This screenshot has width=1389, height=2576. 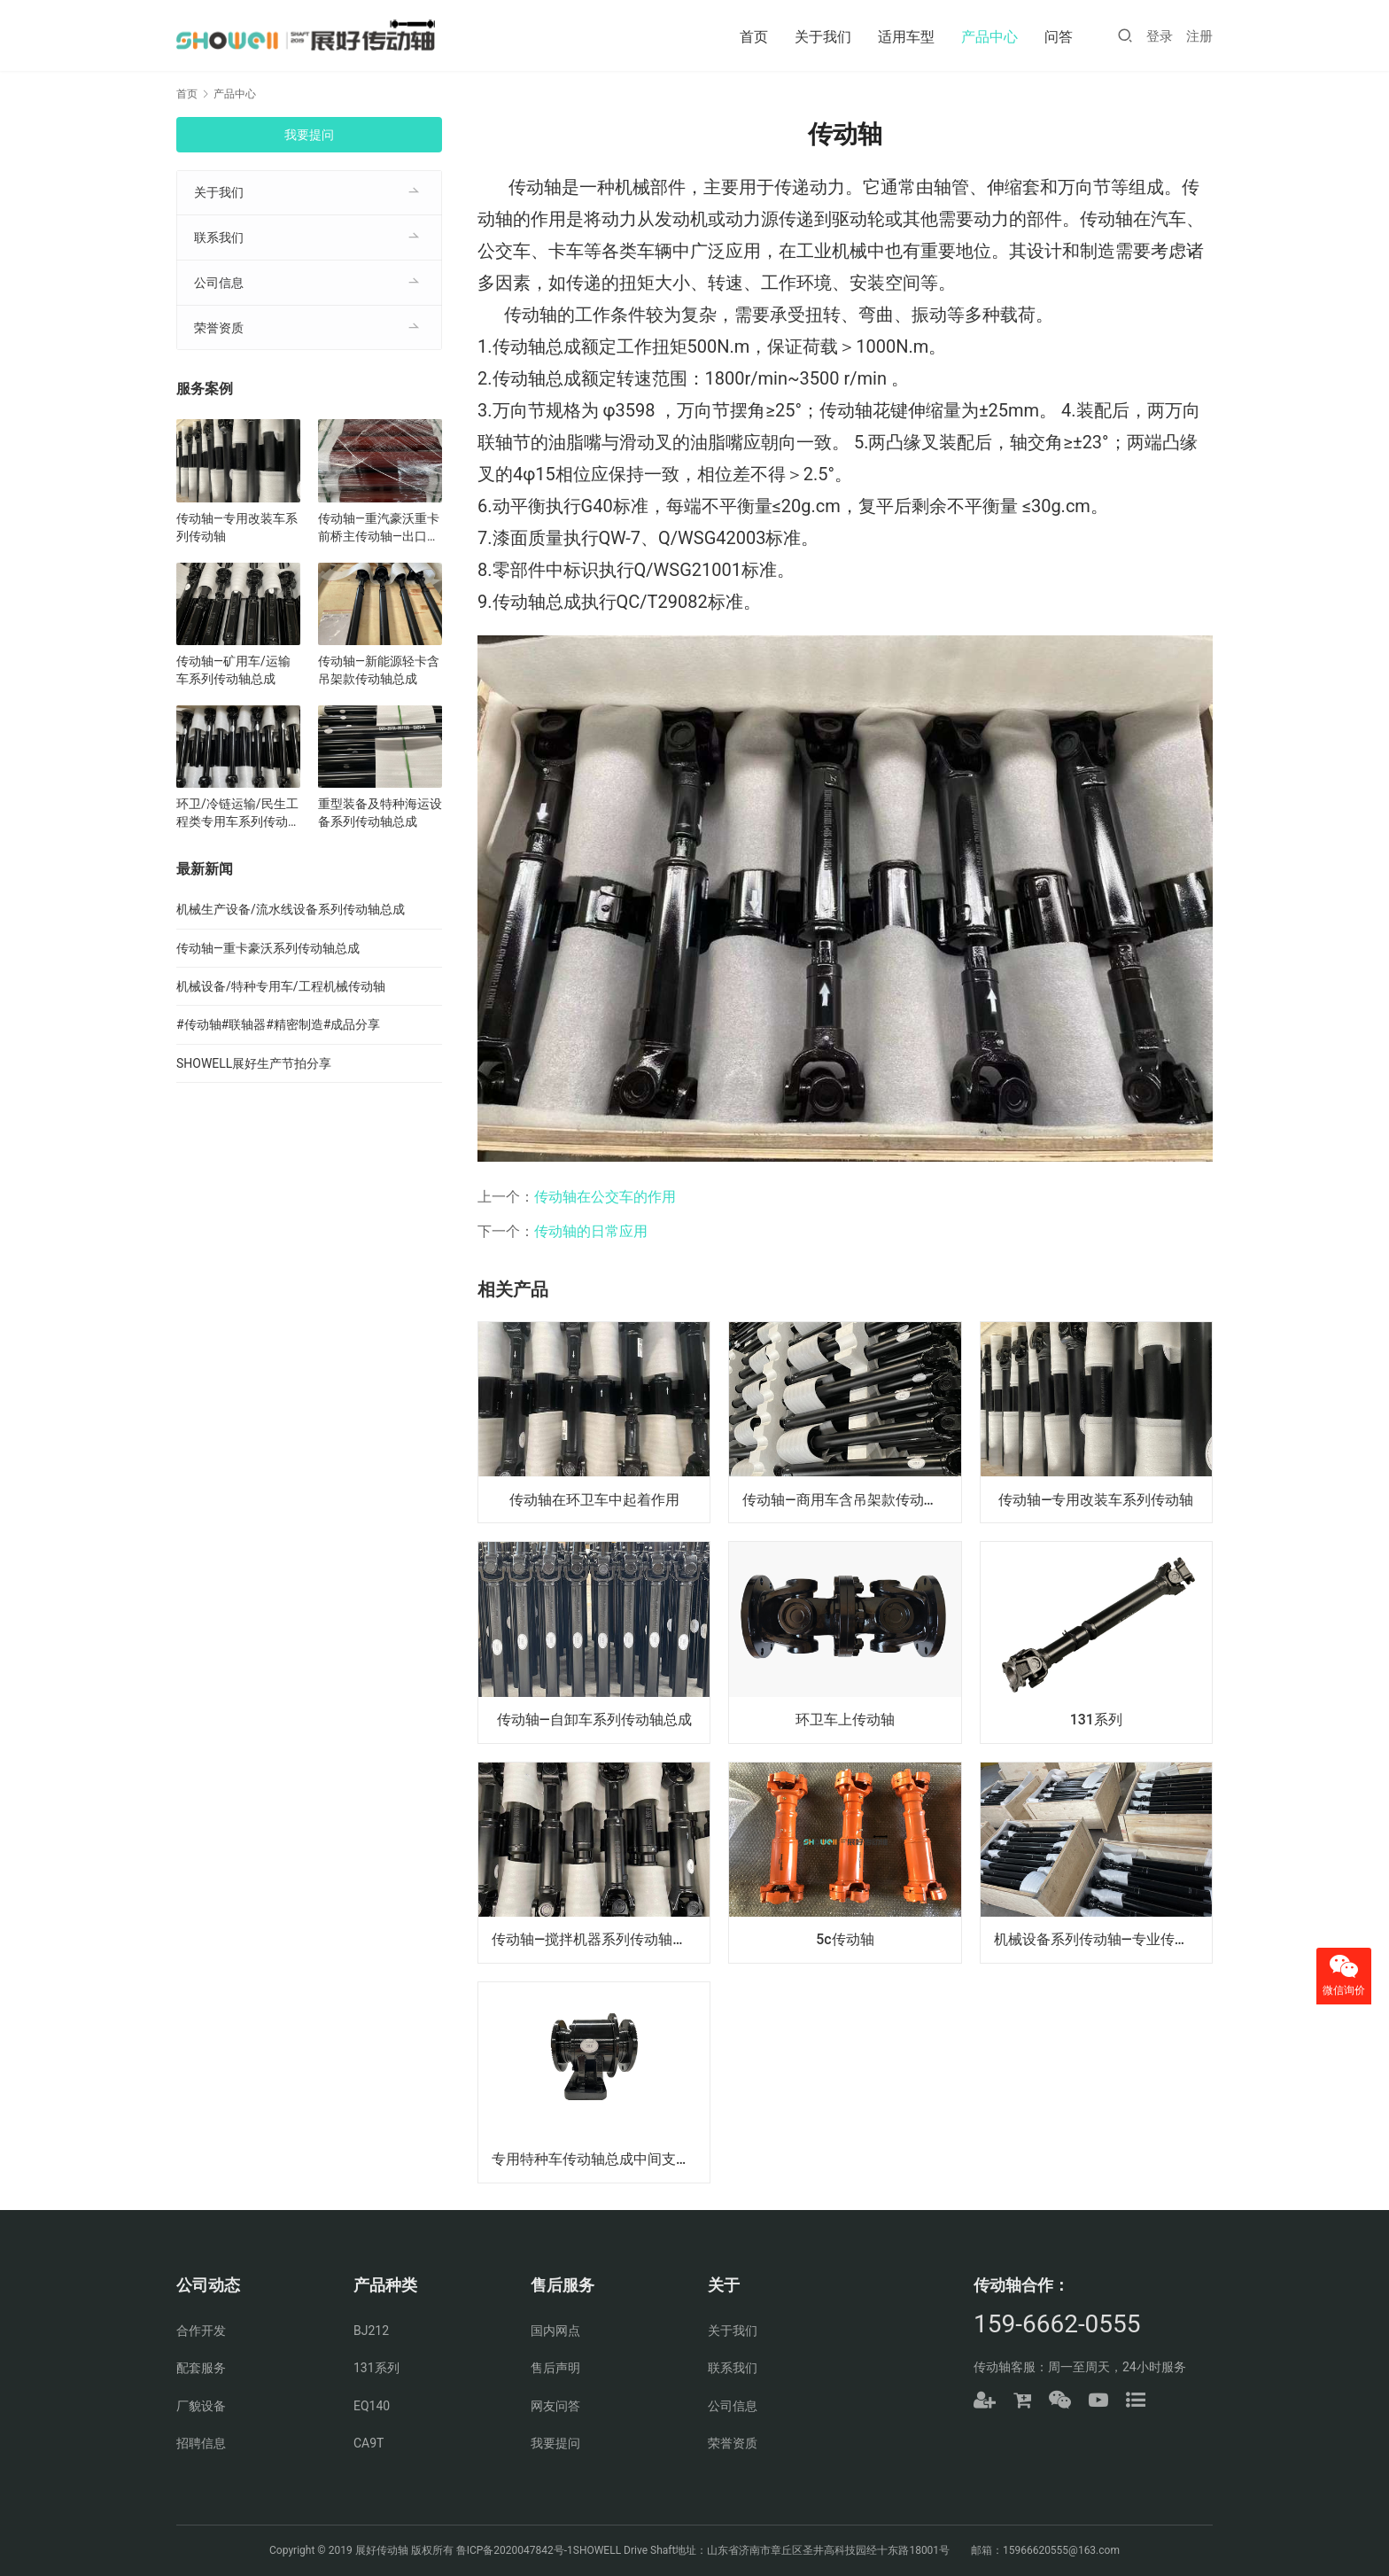 What do you see at coordinates (253, 1063) in the screenshot?
I see `SHOWELL展好生产节拍分享` at bounding box center [253, 1063].